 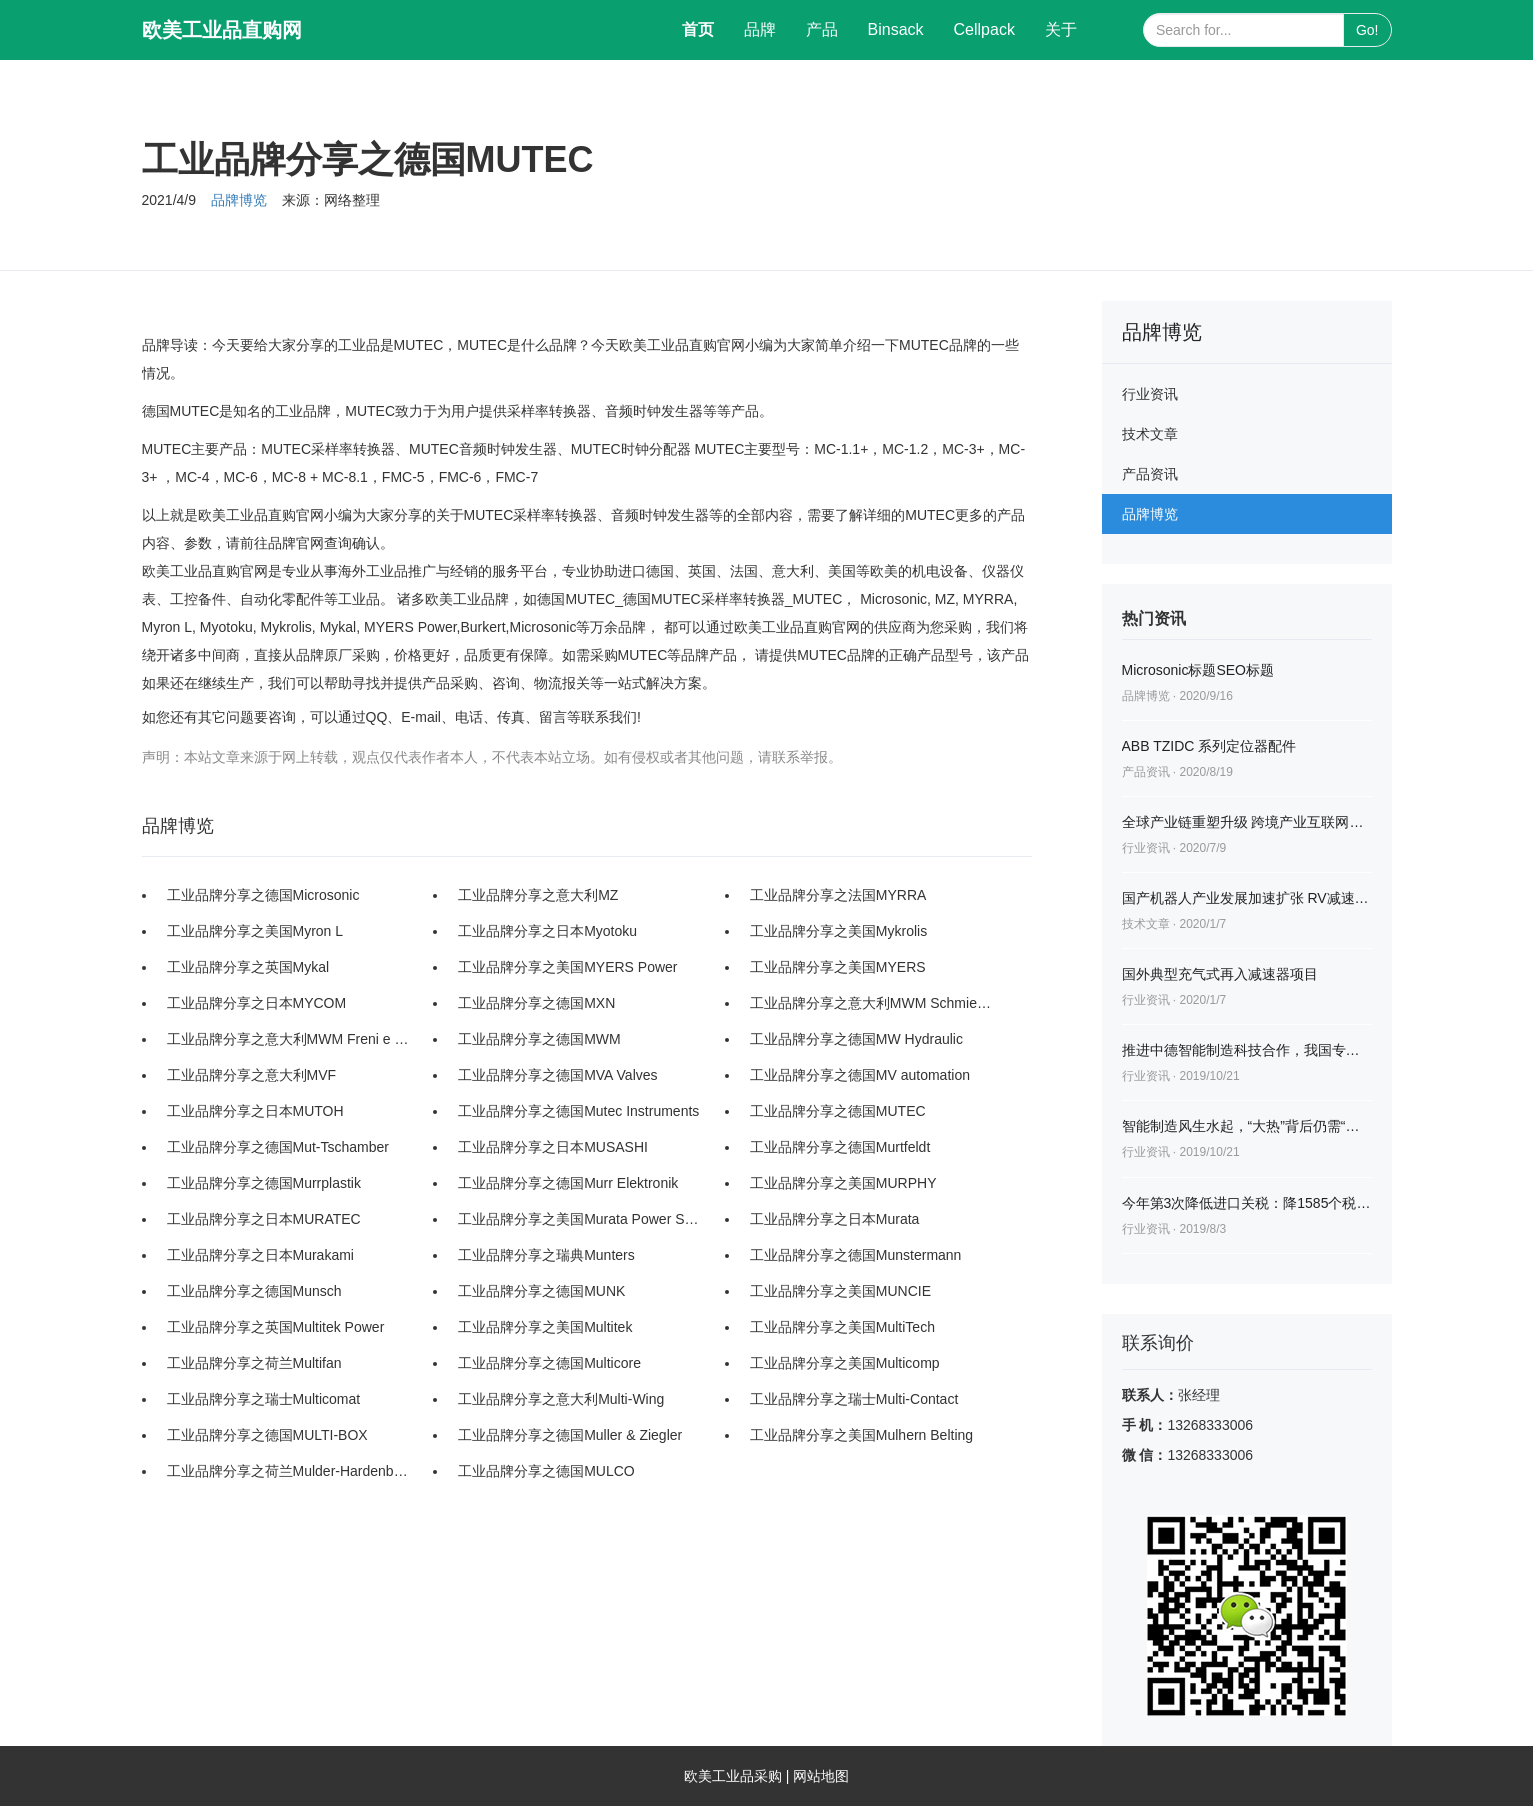 I want to click on 工业品牌分享之日本Murakami, so click(x=260, y=1255).